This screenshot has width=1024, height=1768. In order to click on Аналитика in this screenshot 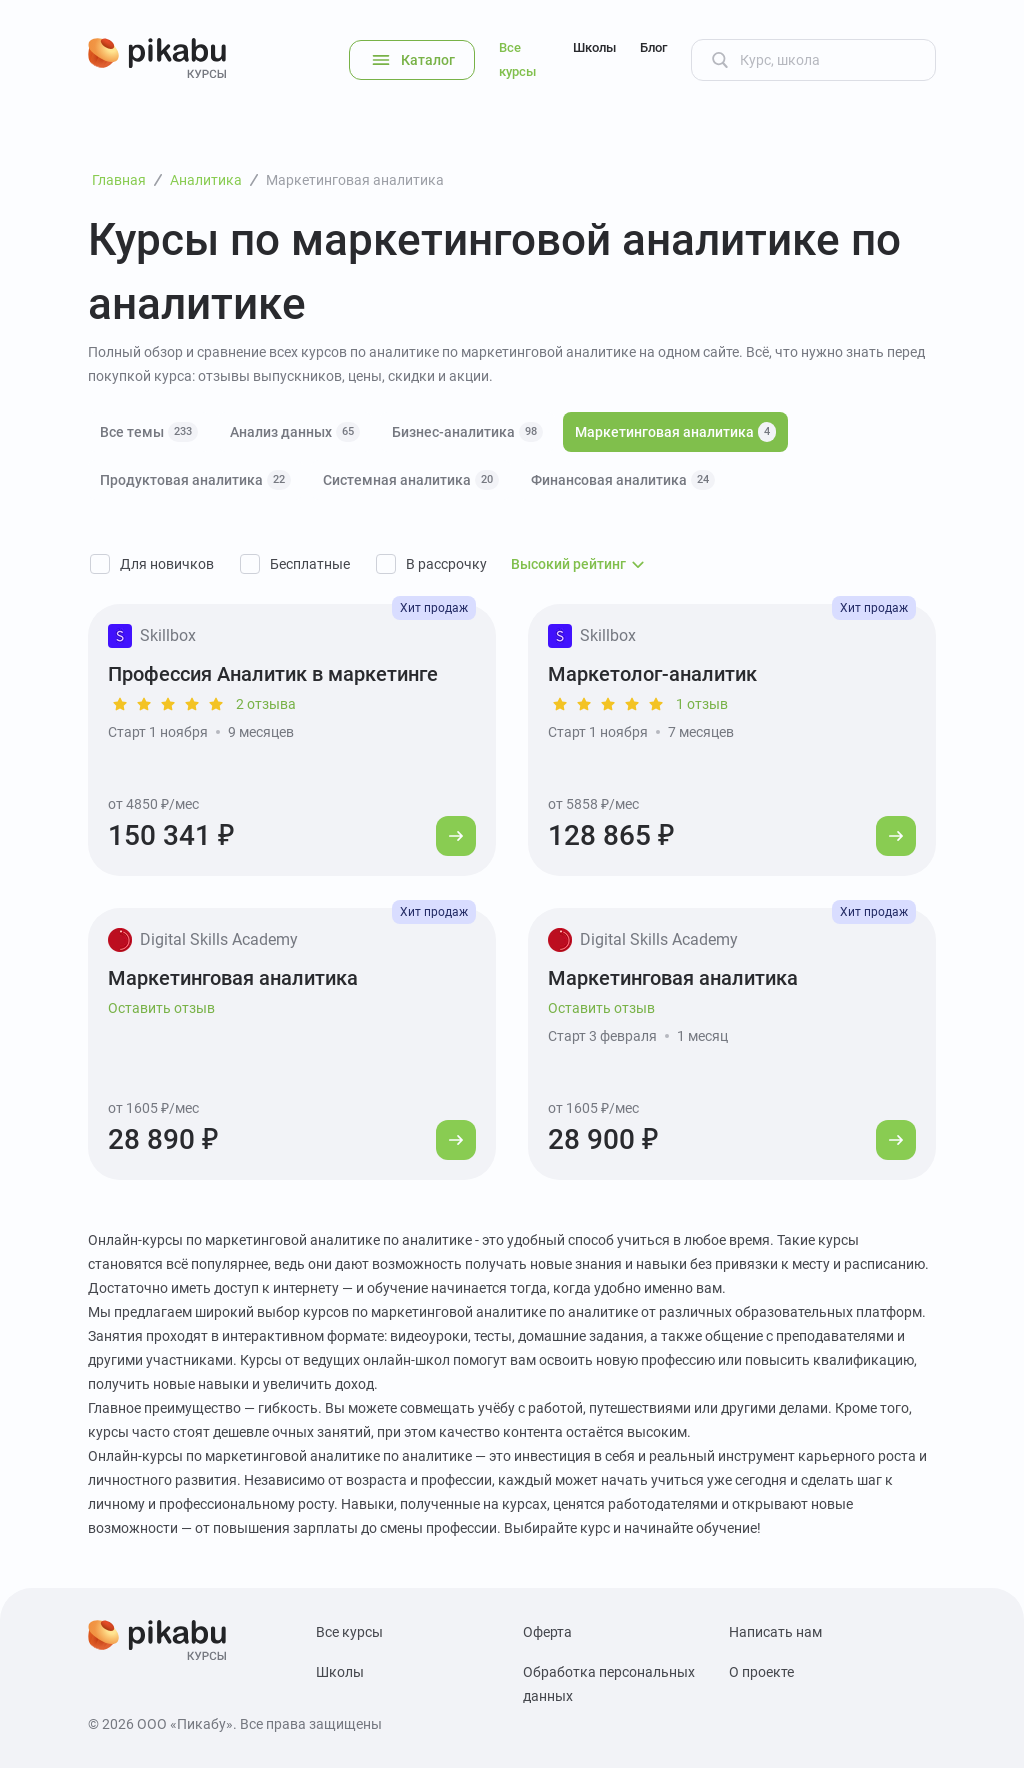, I will do `click(206, 180)`.